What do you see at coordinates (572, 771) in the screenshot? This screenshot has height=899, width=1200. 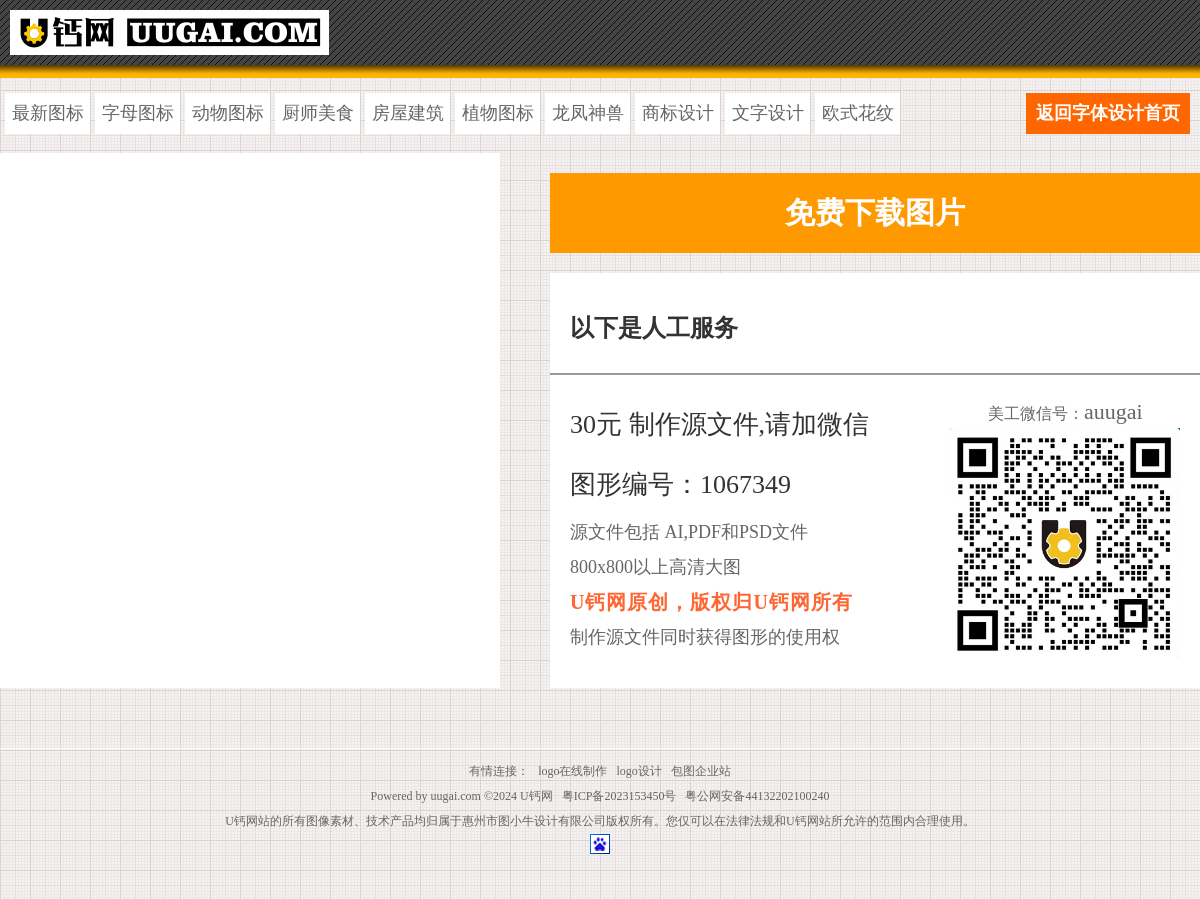 I see `logo在线制作` at bounding box center [572, 771].